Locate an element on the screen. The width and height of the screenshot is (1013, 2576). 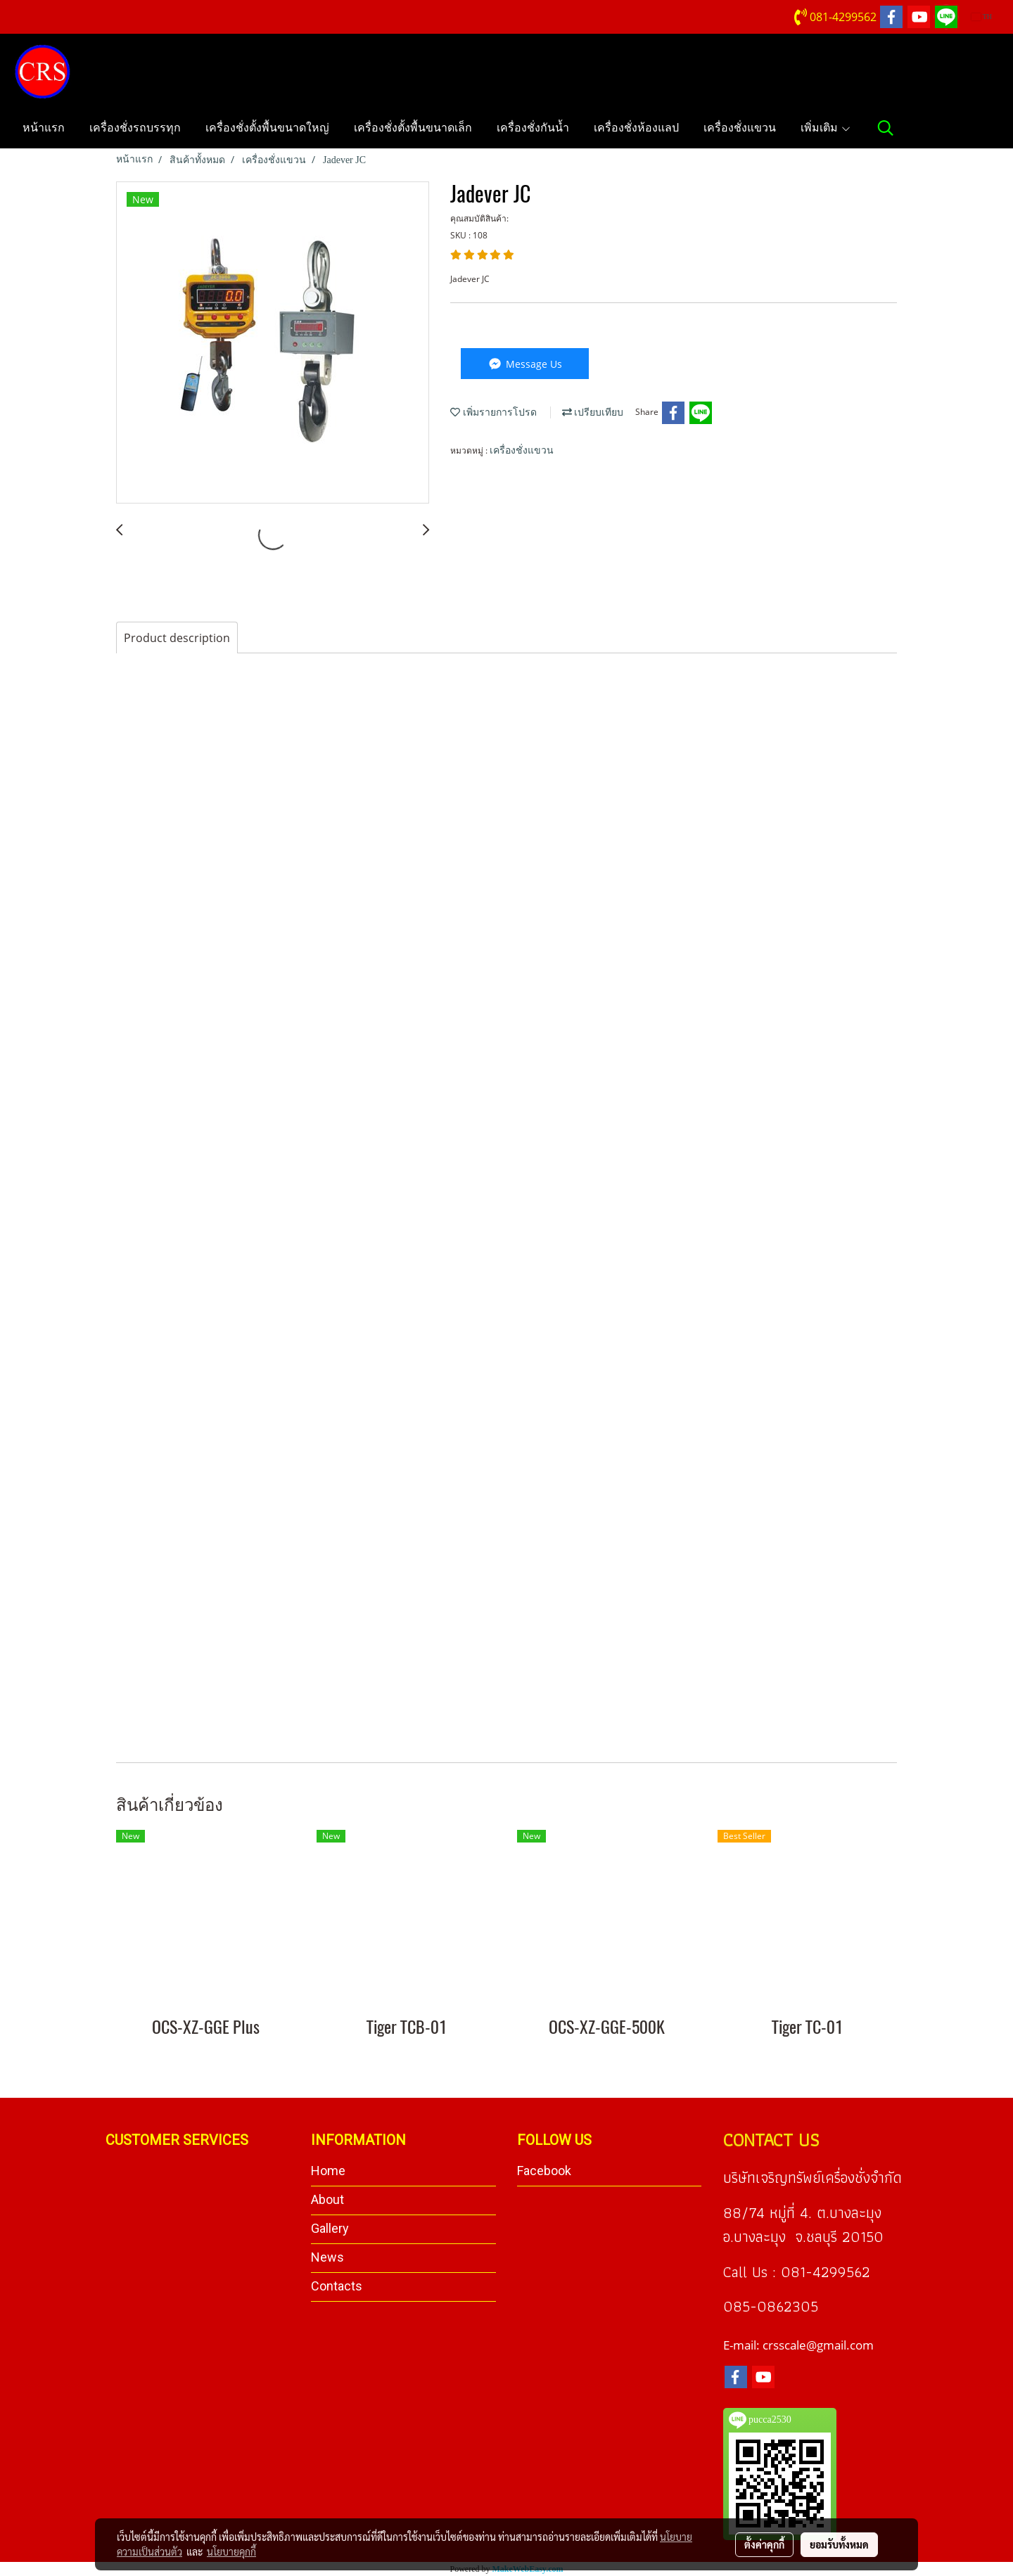
เครื่องชั่งแขวน is located at coordinates (739, 128).